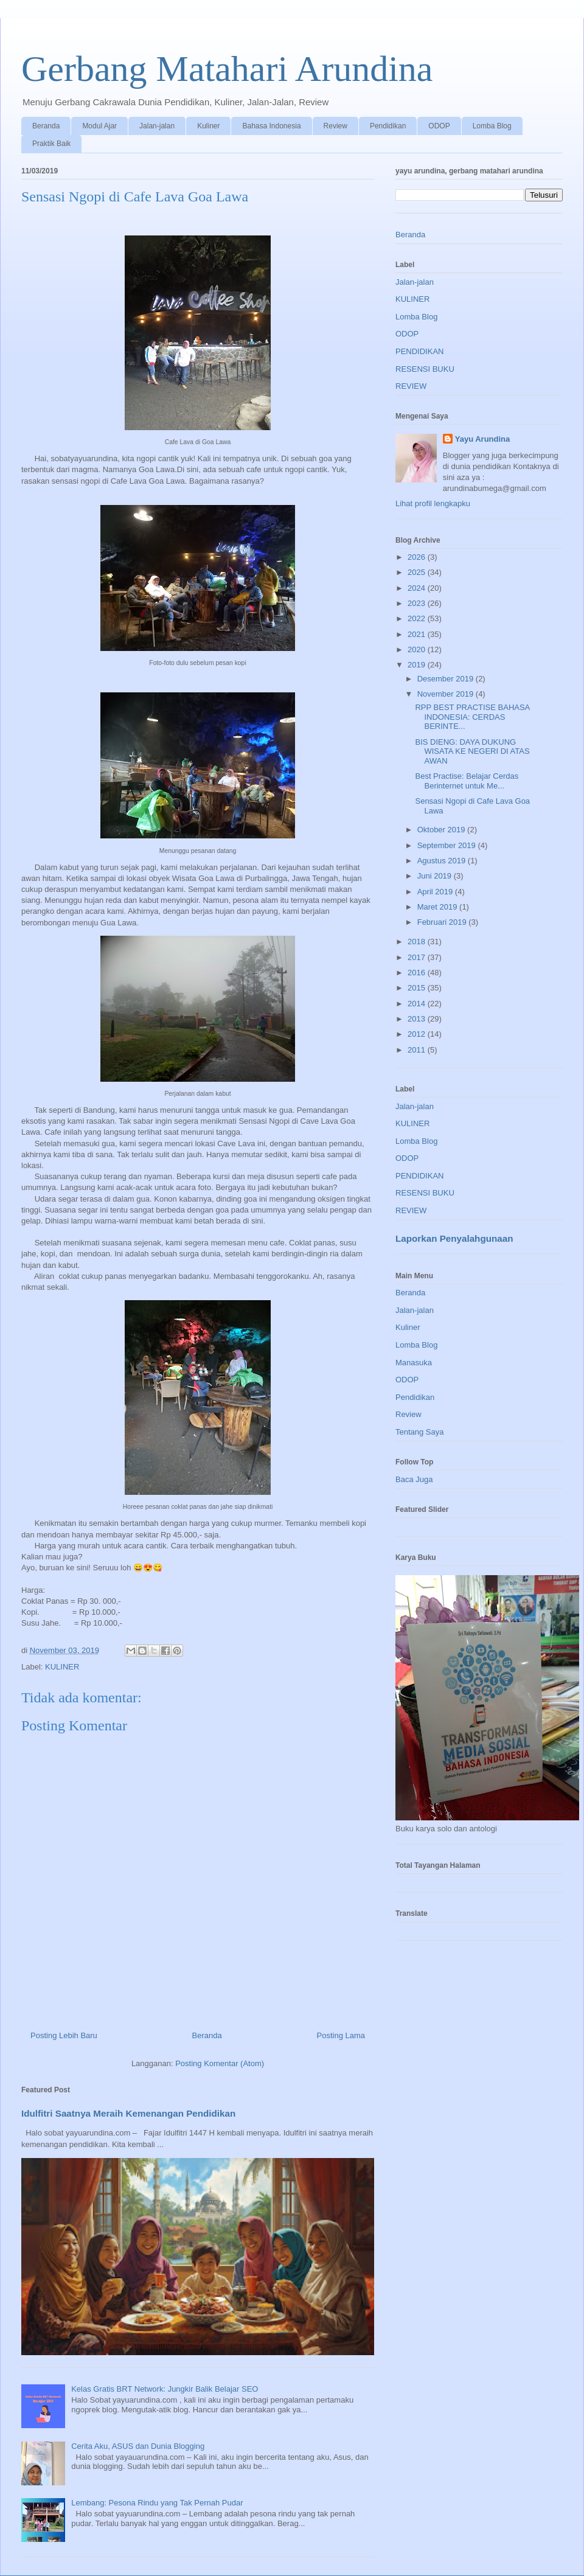 Image resolution: width=584 pixels, height=2576 pixels. What do you see at coordinates (436, 891) in the screenshot?
I see `April 2019` at bounding box center [436, 891].